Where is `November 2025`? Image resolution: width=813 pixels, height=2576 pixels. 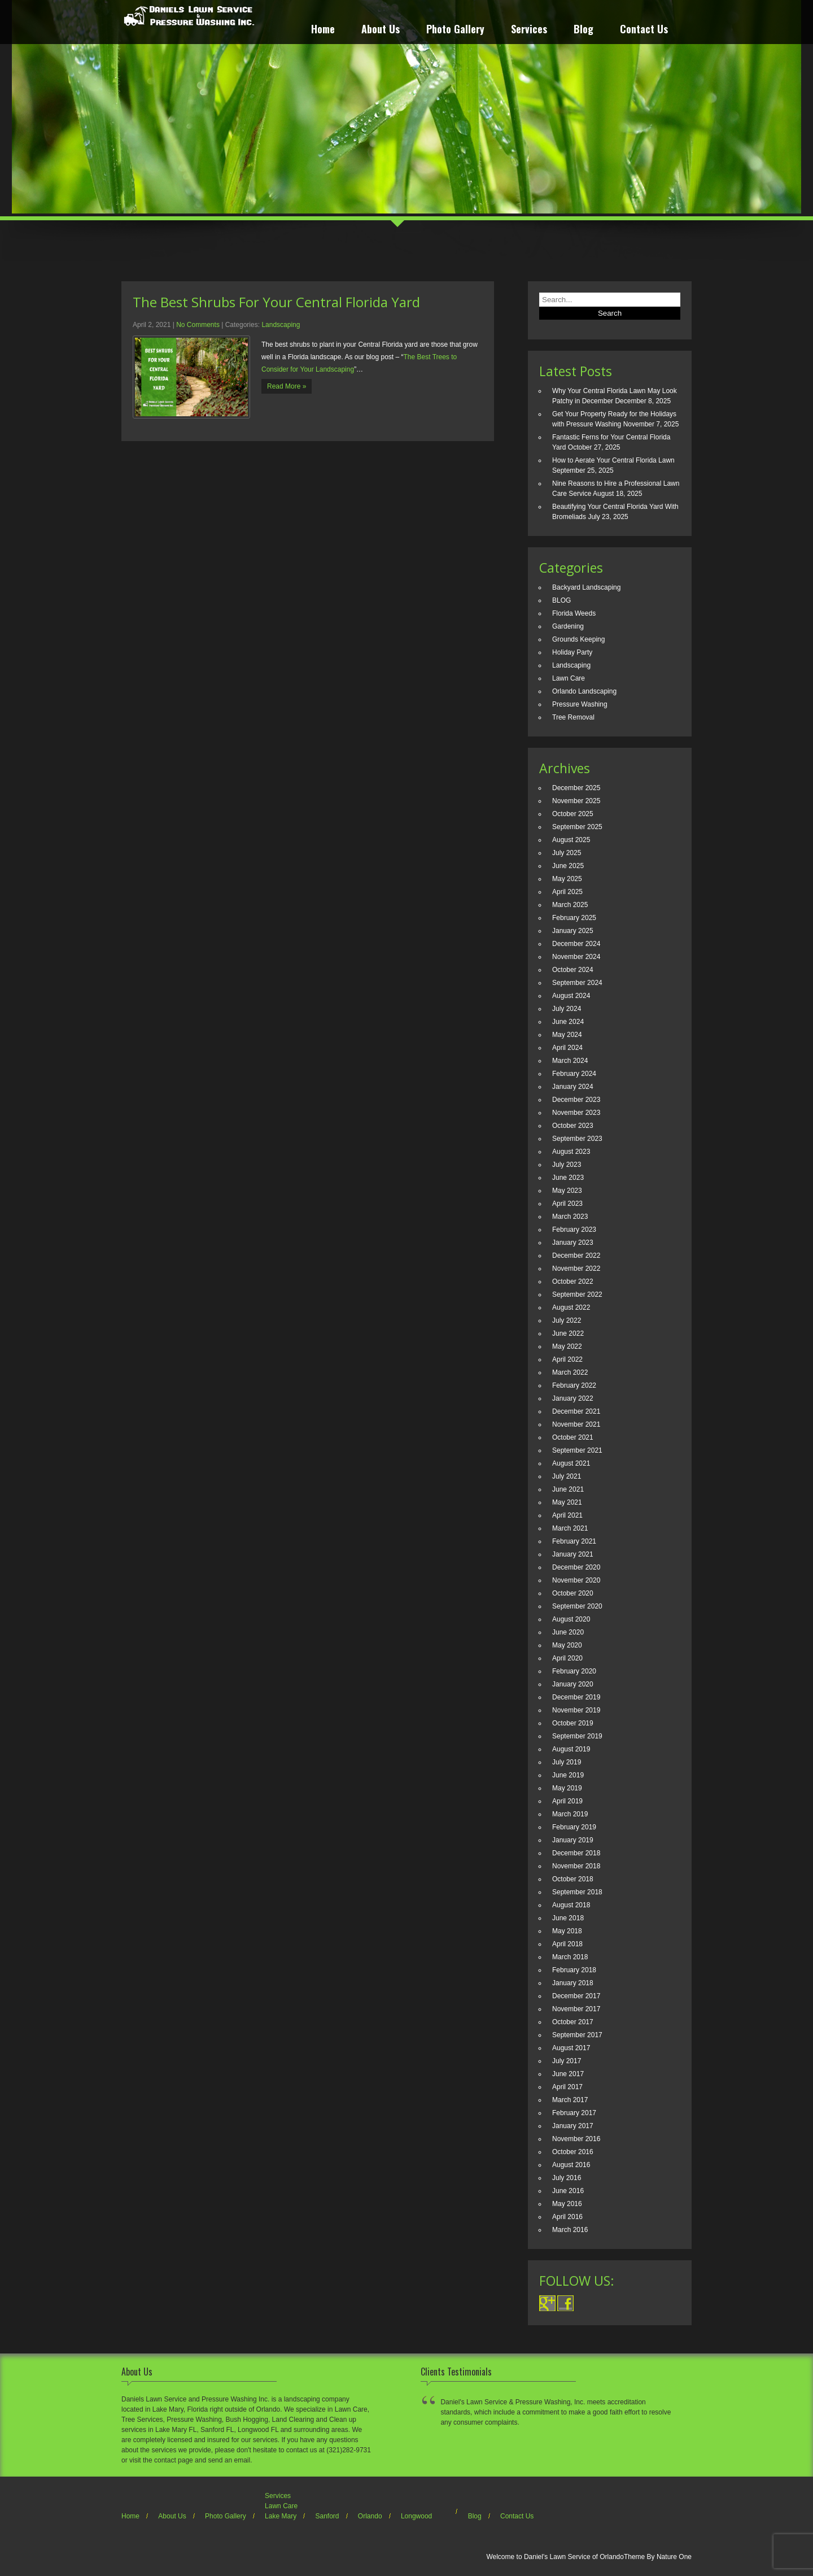
November 2025 is located at coordinates (576, 801).